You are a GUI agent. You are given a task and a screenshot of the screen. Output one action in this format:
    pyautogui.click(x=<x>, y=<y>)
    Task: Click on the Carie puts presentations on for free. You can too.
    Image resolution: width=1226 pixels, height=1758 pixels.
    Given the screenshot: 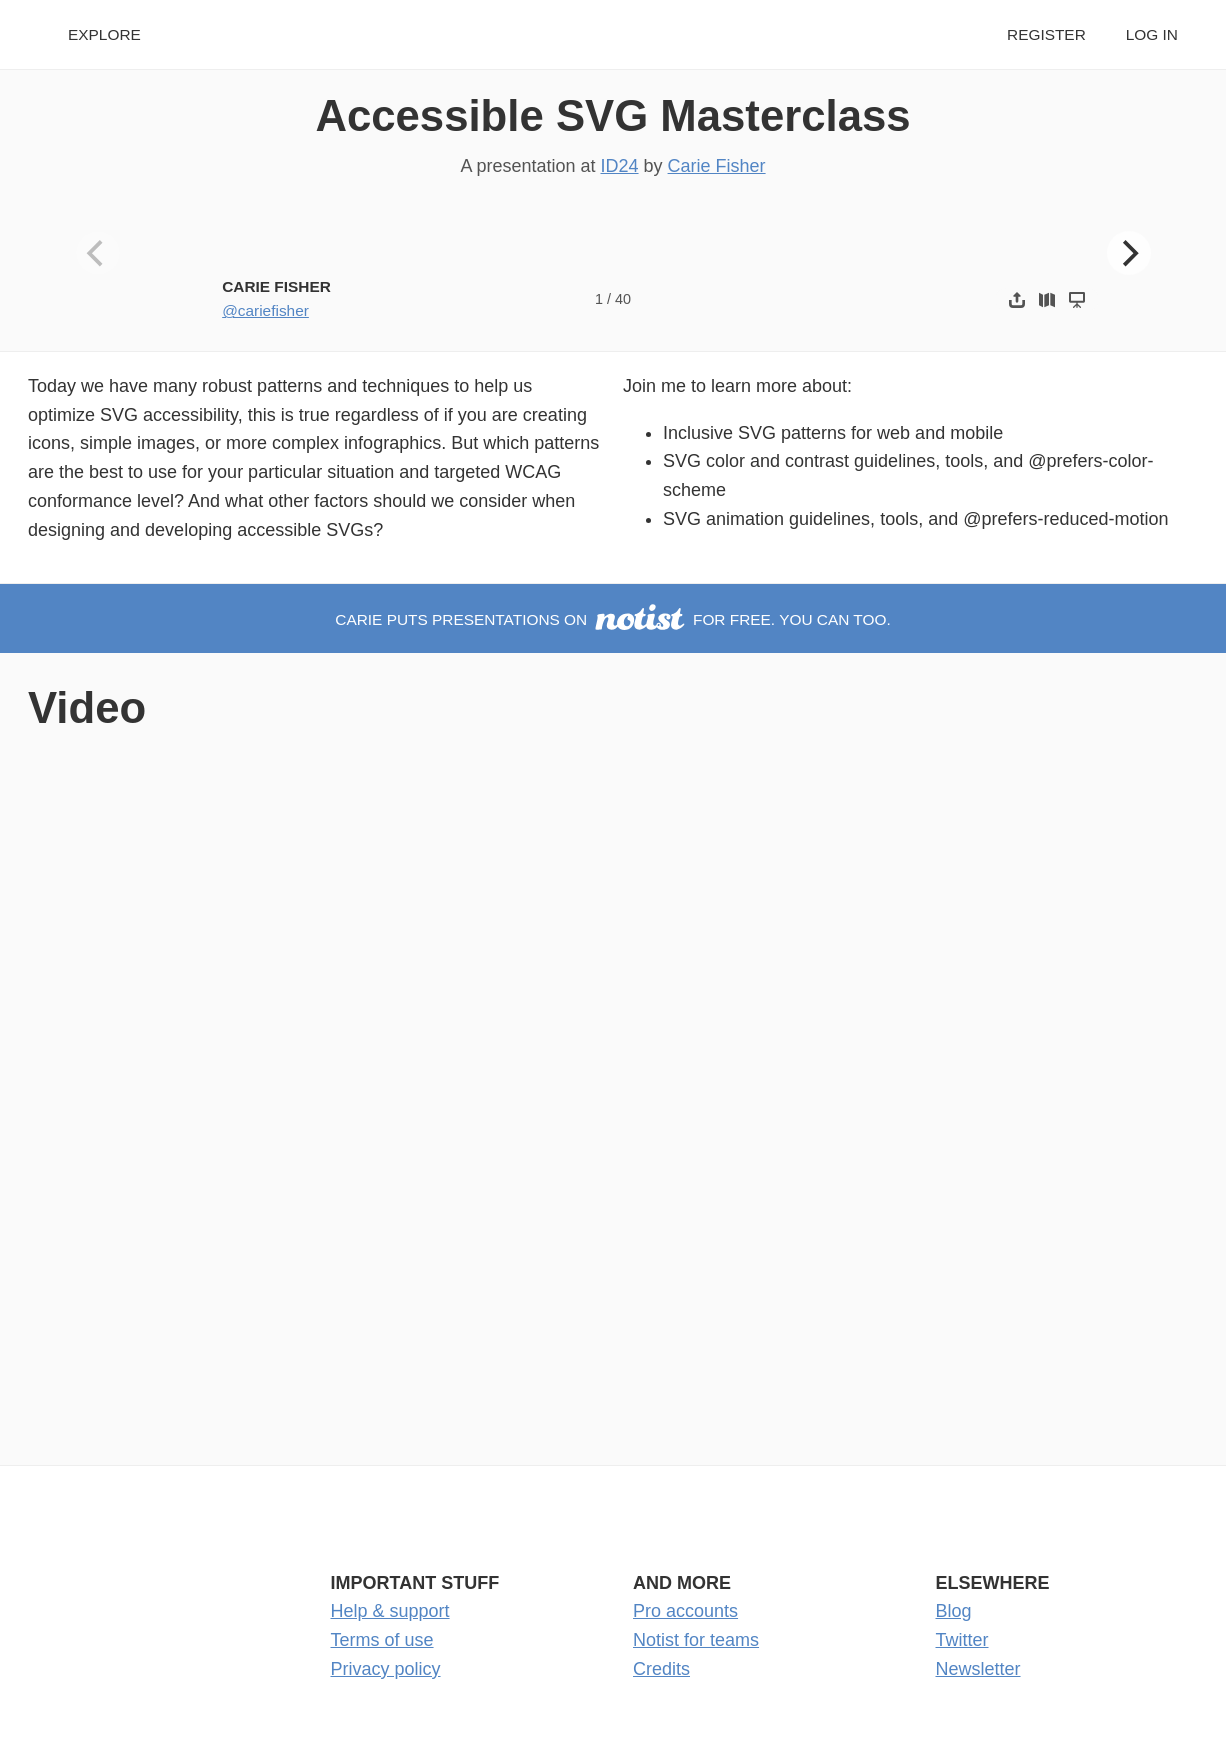 What is the action you would take?
    pyautogui.click(x=612, y=619)
    